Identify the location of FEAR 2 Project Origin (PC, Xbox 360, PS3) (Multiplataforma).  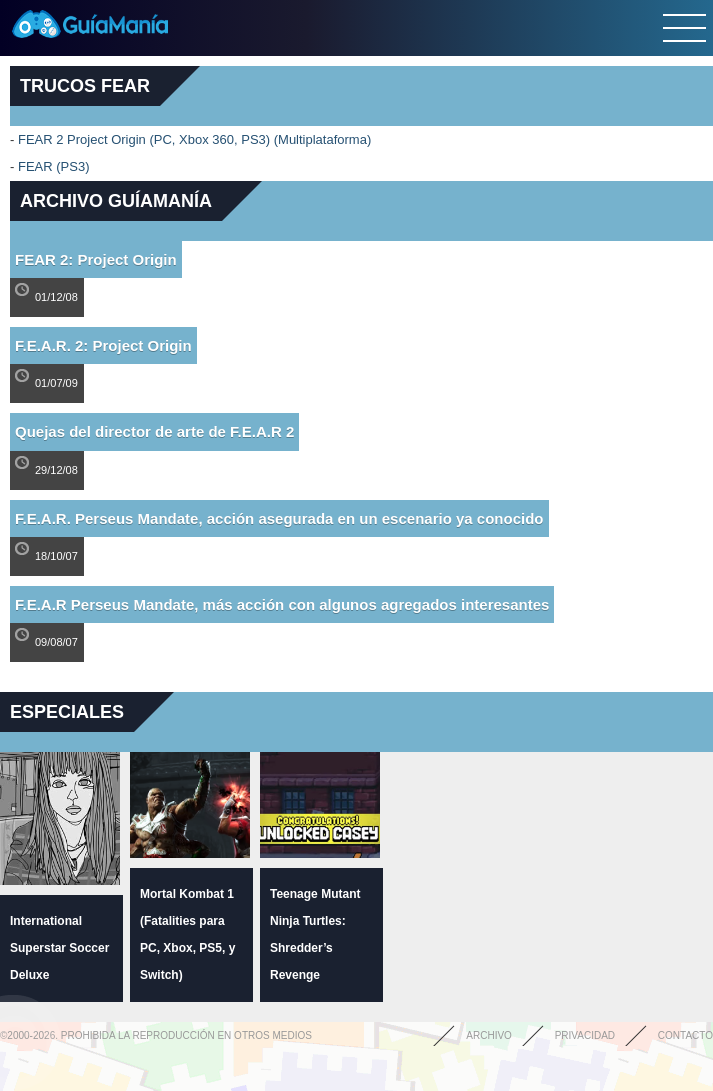
(194, 139).